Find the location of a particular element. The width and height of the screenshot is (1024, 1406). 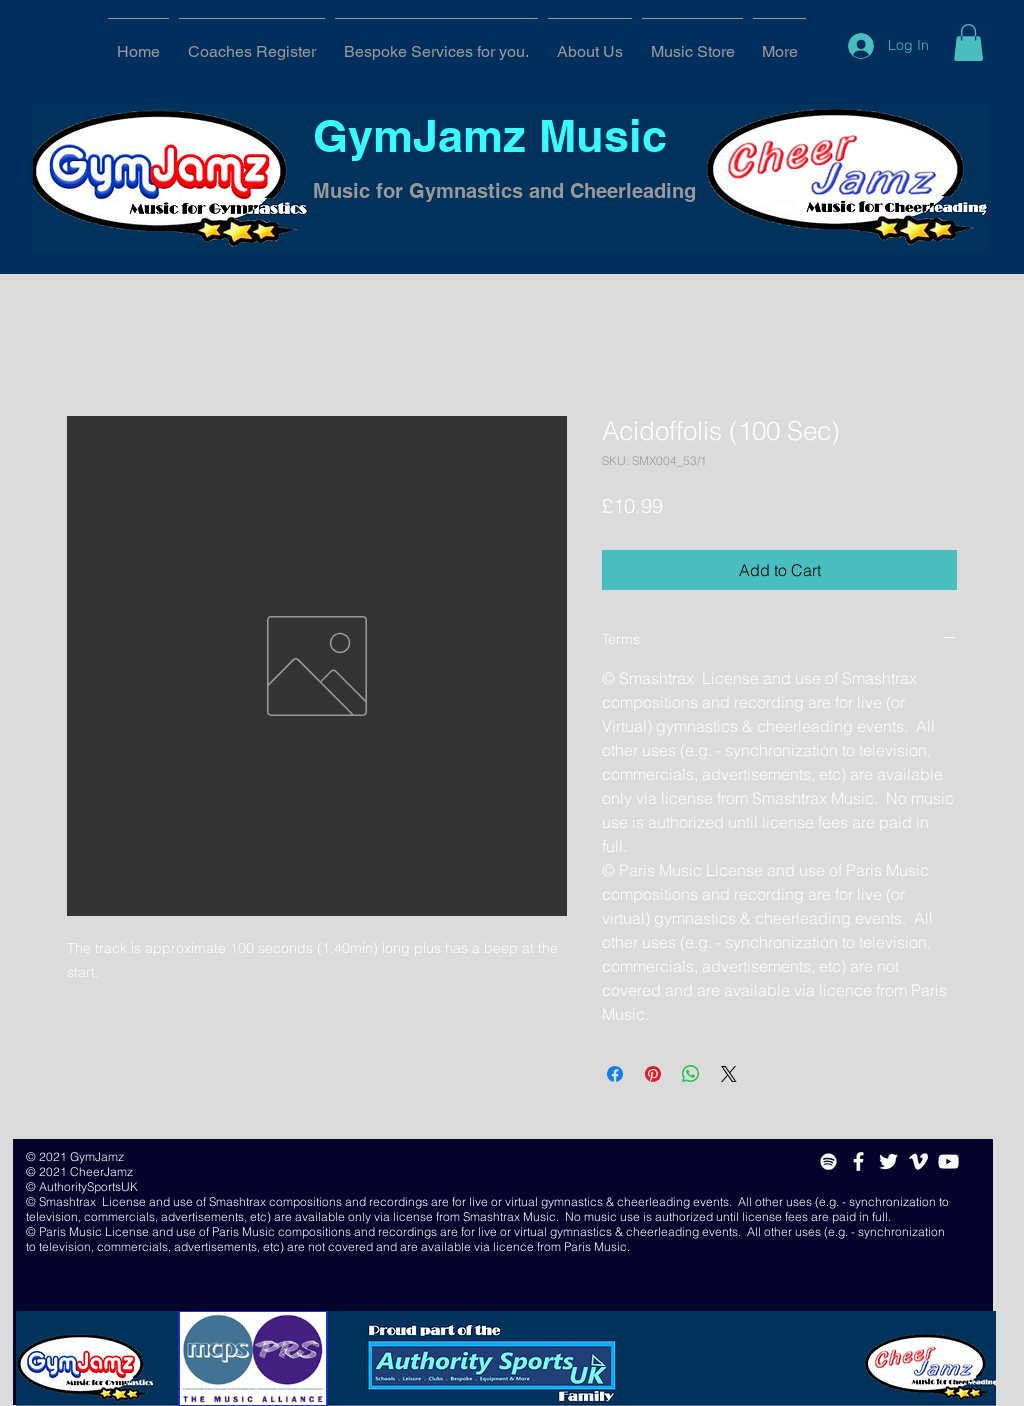

[White Facebook Icon] is located at coordinates (858, 1161).